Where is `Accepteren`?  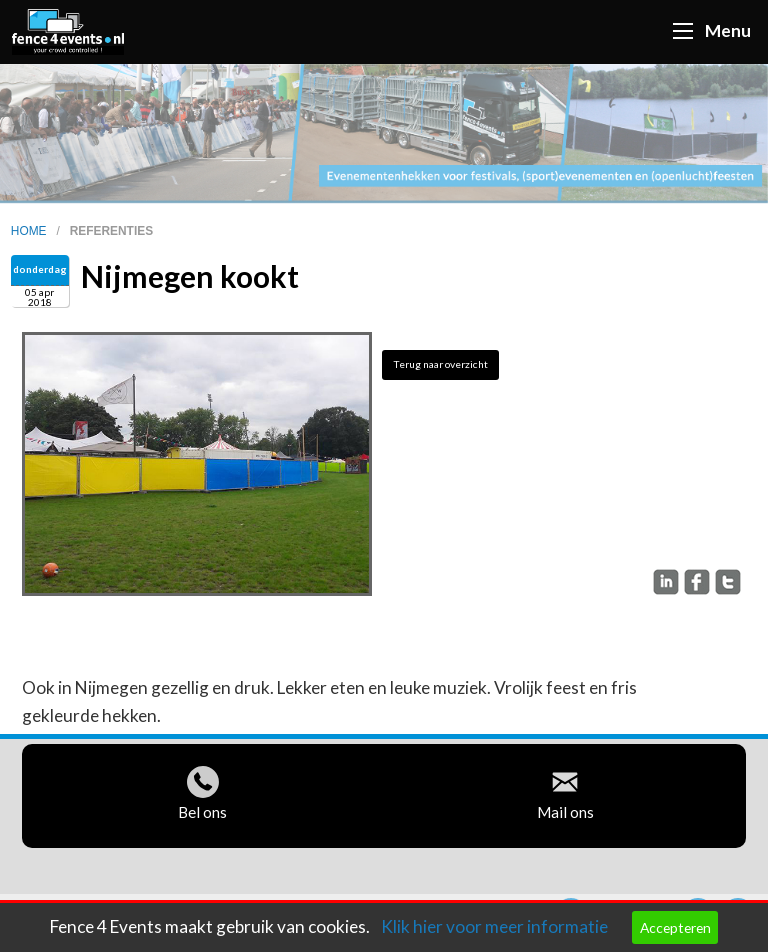 Accepteren is located at coordinates (675, 927).